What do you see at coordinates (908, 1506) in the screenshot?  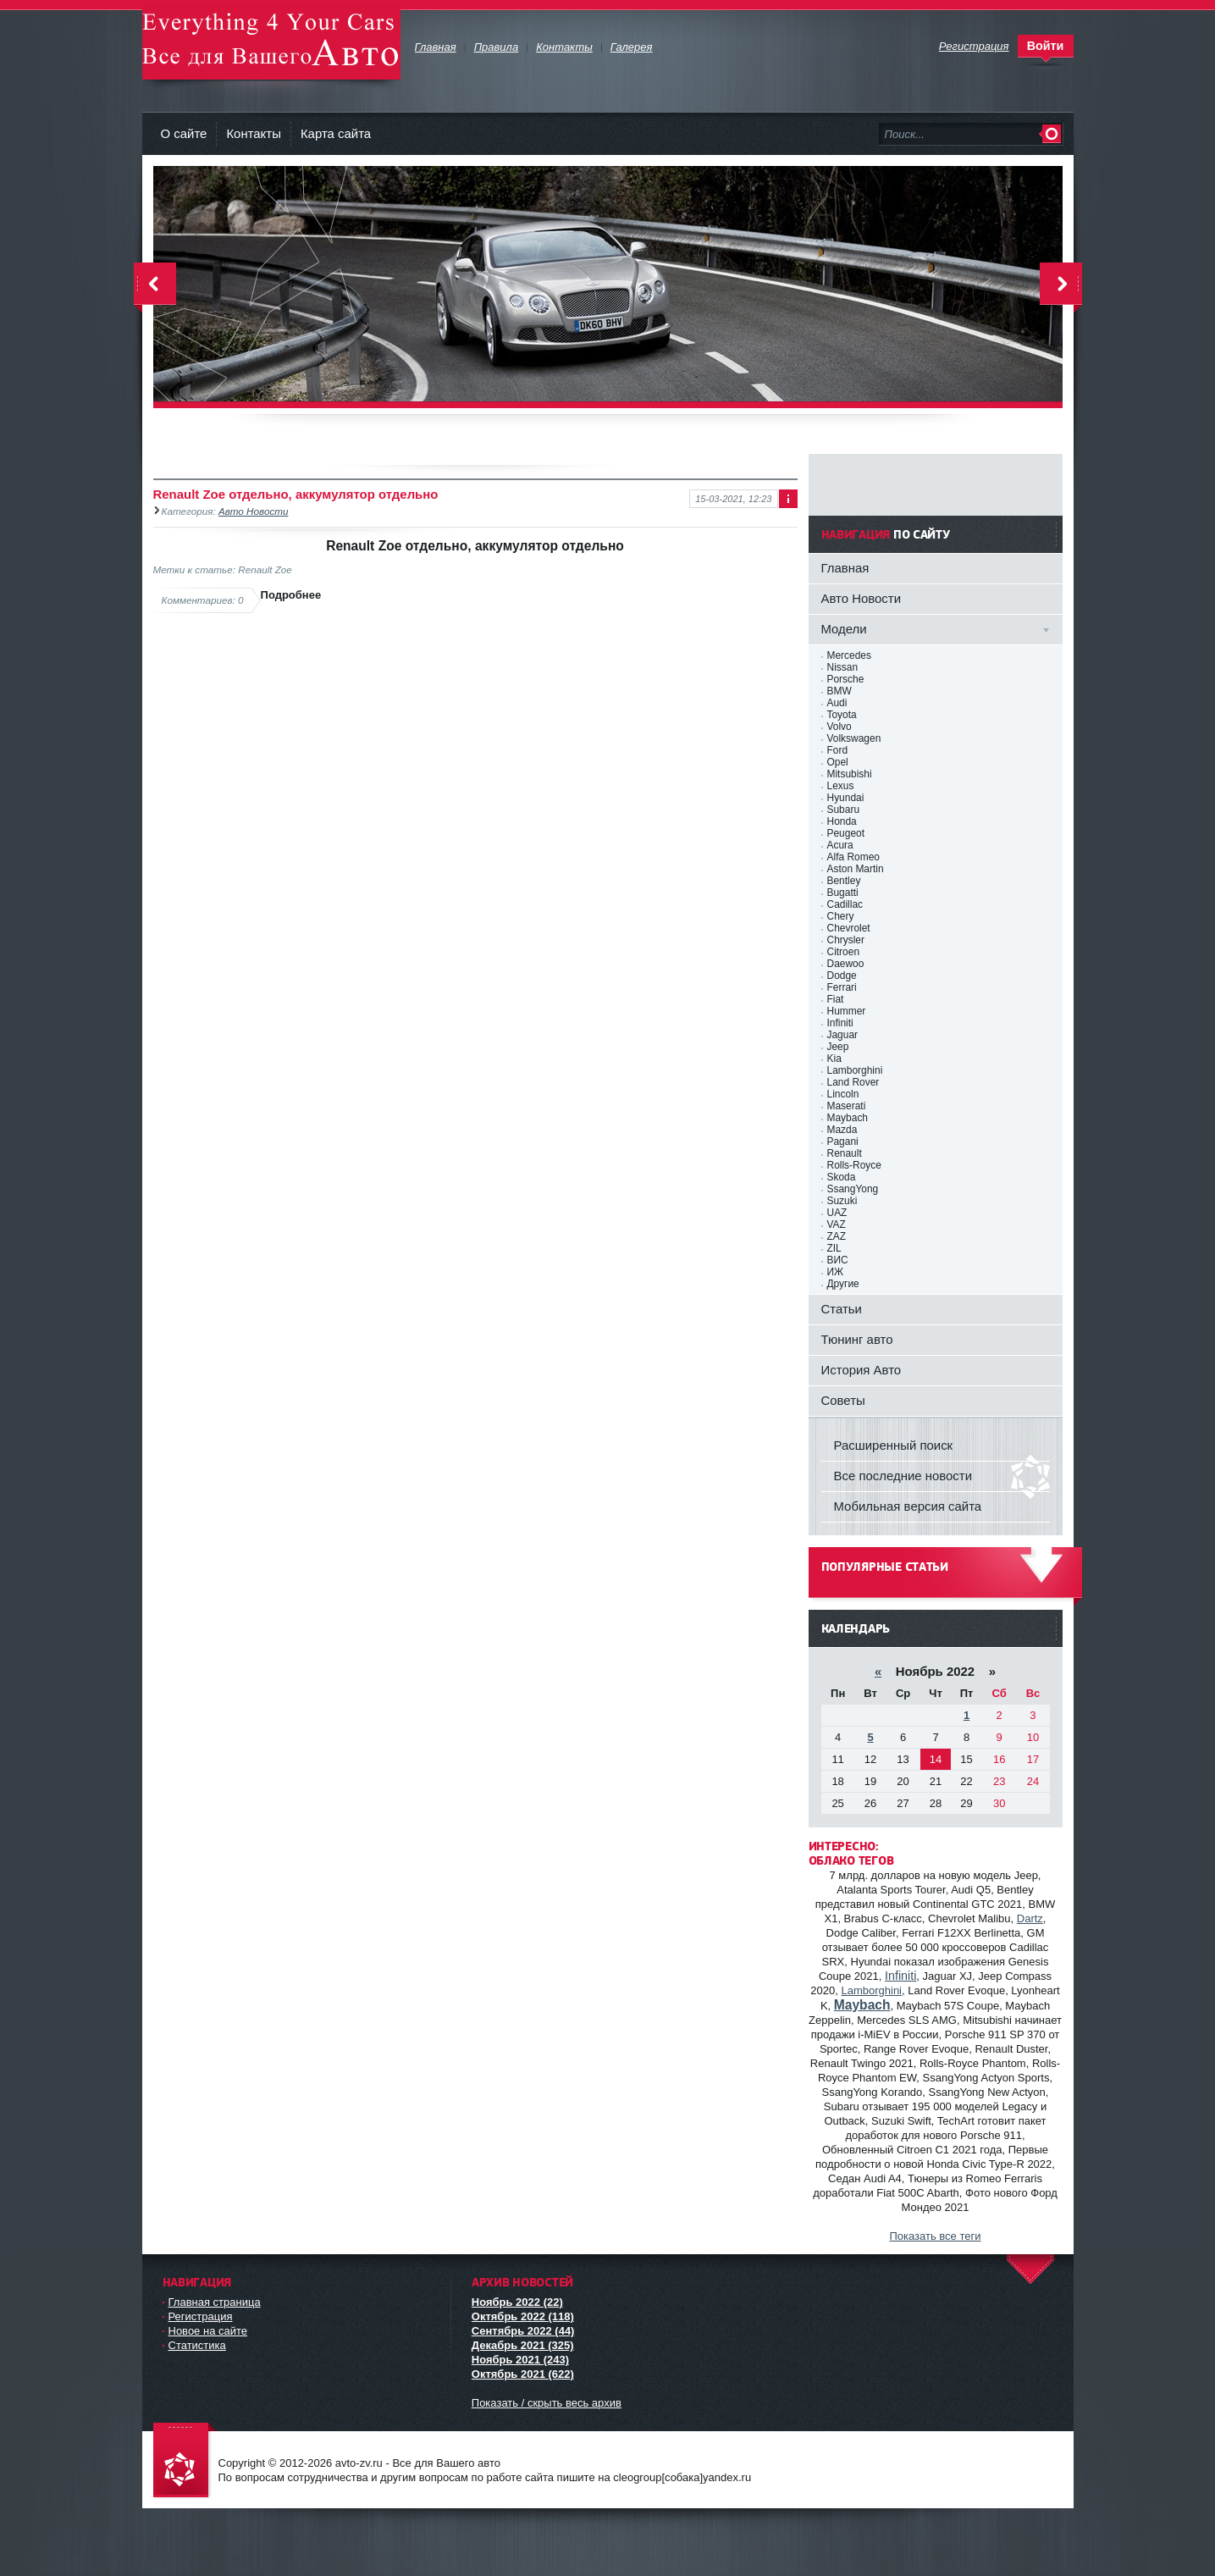 I see `Мобильная версия сайта` at bounding box center [908, 1506].